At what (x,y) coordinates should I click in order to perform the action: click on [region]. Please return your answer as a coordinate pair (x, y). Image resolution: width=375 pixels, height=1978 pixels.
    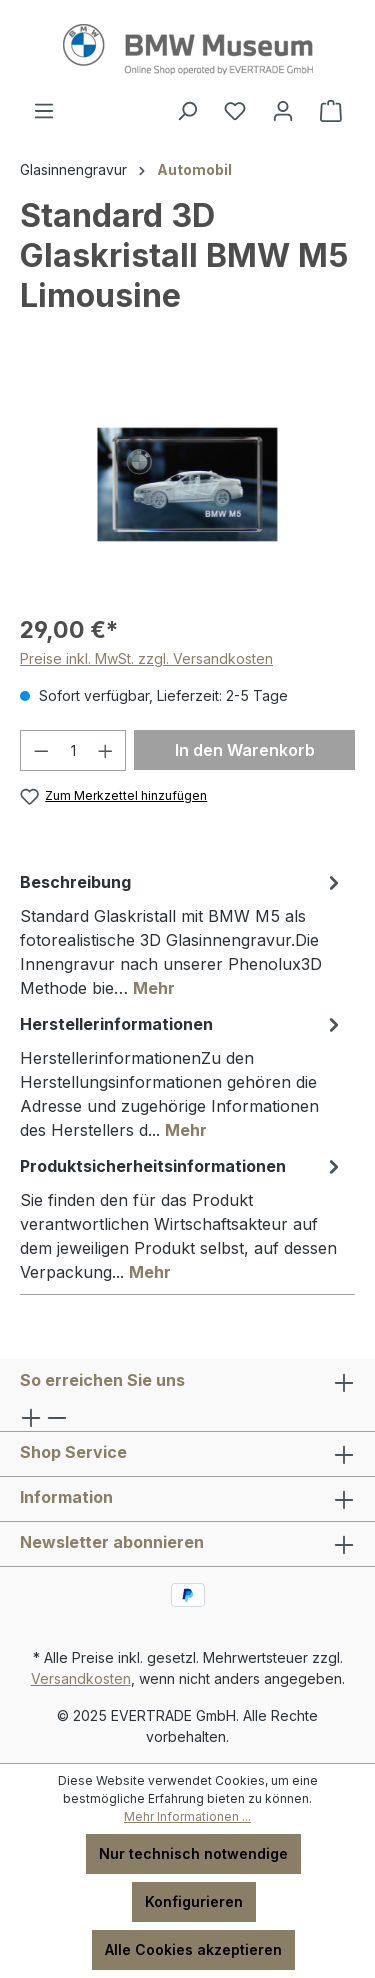
    Looking at the image, I should click on (187, 484).